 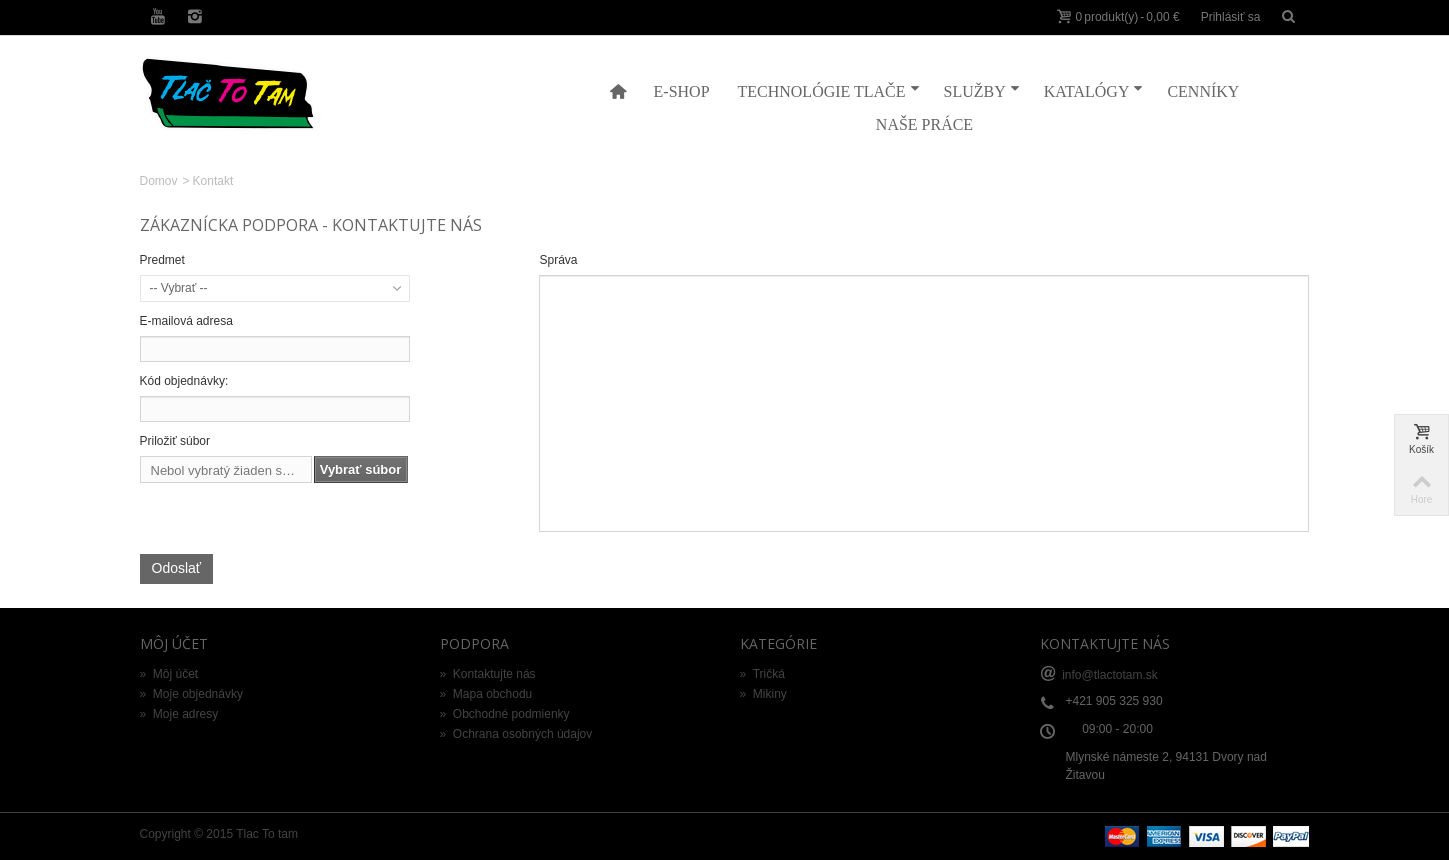 I want to click on Mikiny, so click(x=763, y=694).